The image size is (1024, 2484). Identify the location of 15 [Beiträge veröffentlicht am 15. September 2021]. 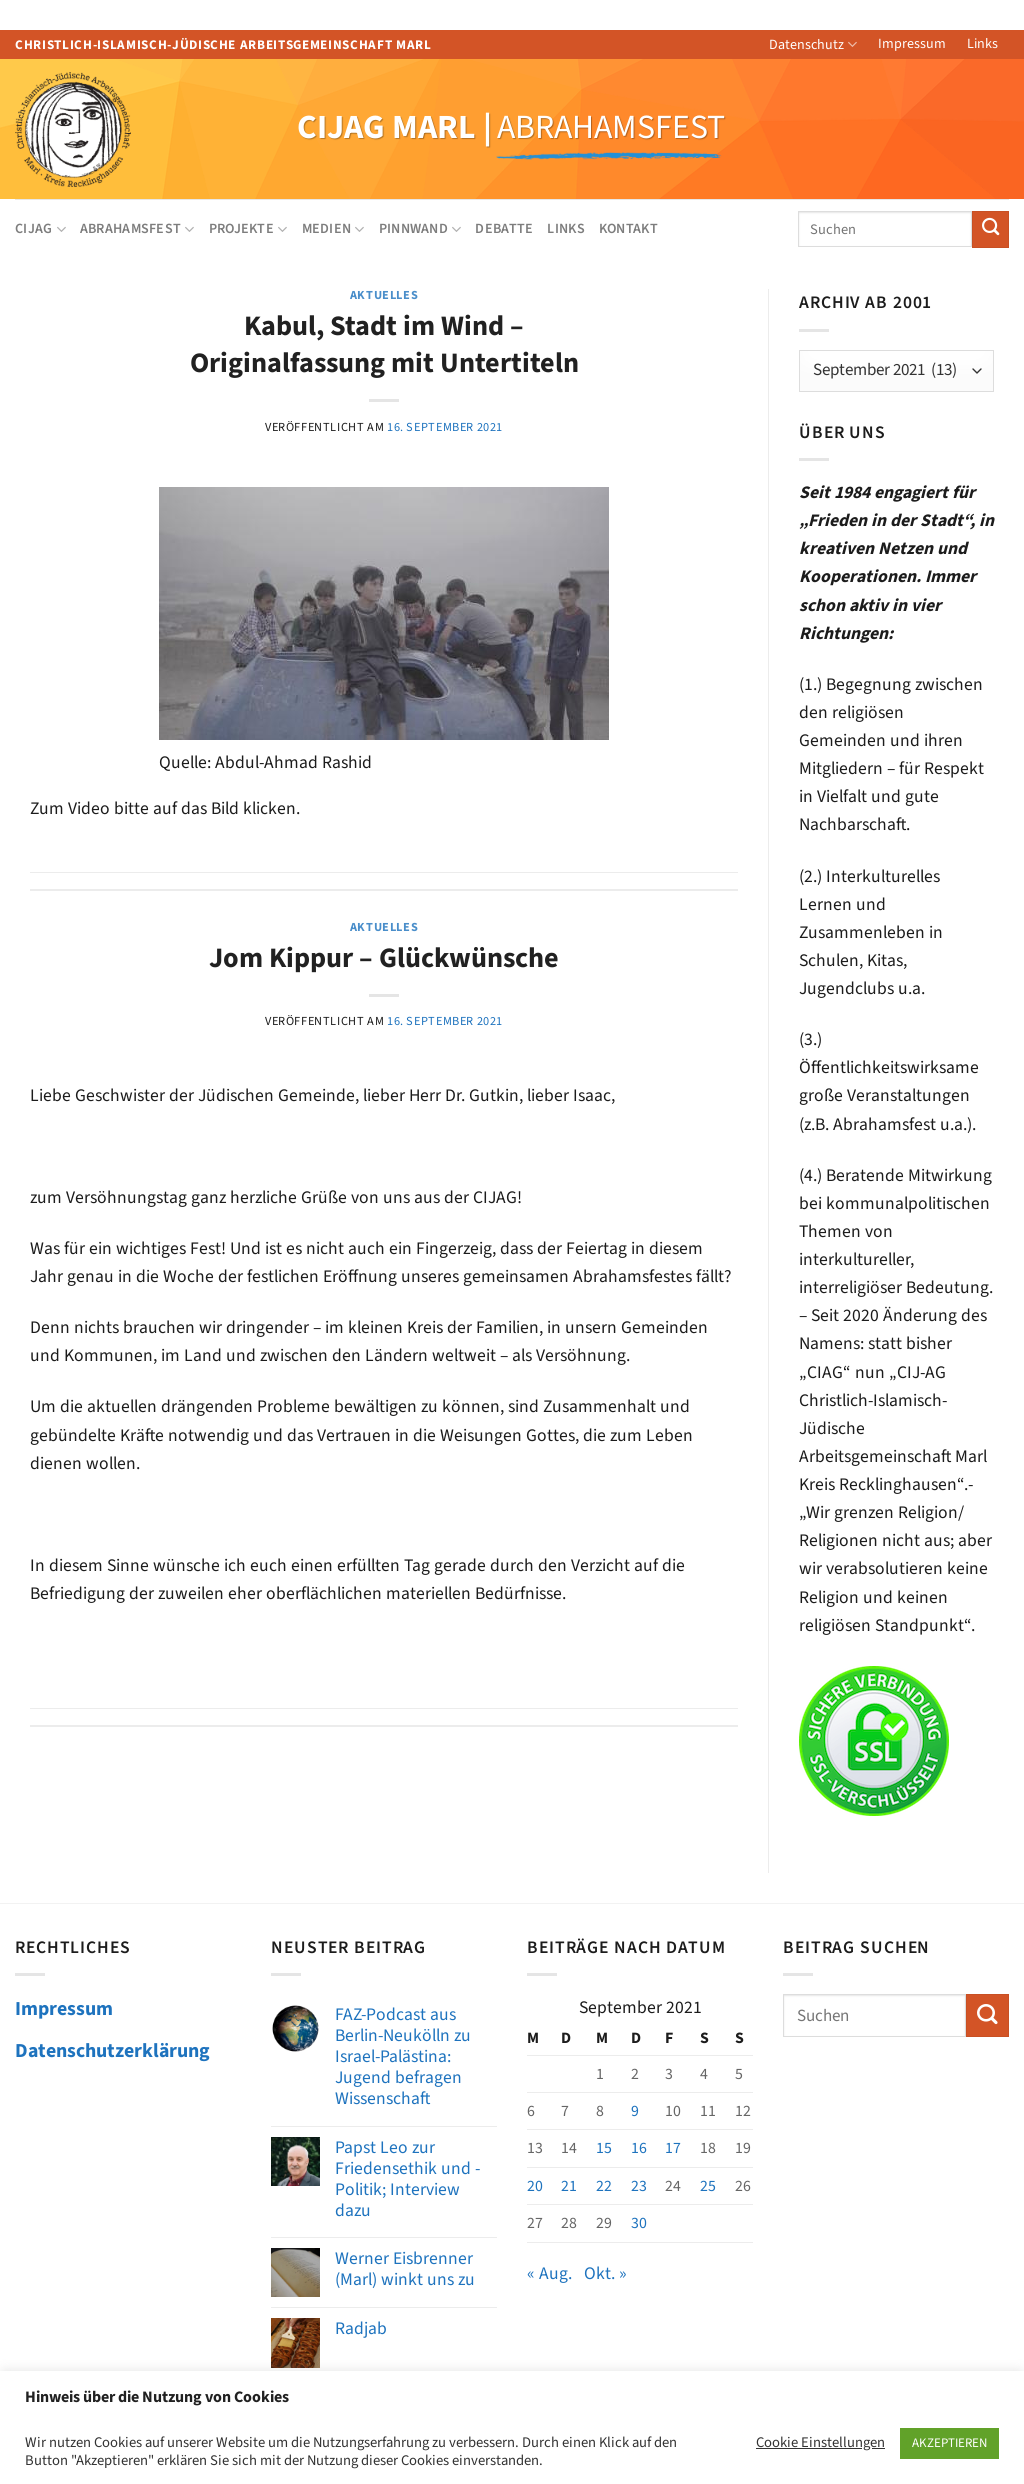
(604, 2148).